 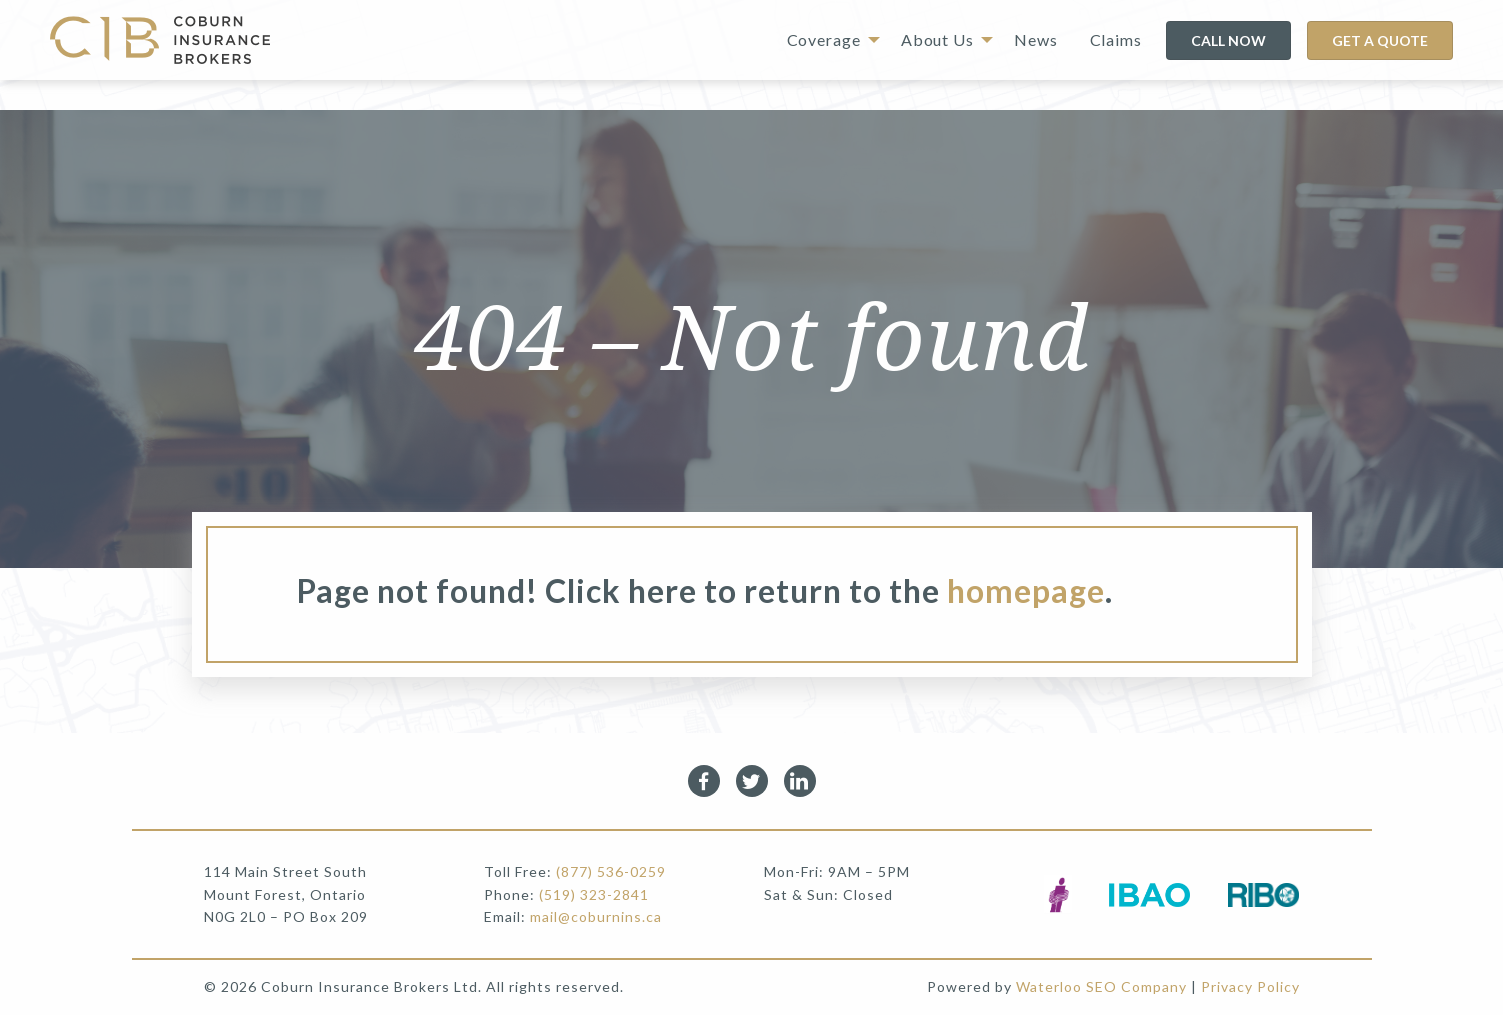 What do you see at coordinates (1250, 986) in the screenshot?
I see `Privacy Policy` at bounding box center [1250, 986].